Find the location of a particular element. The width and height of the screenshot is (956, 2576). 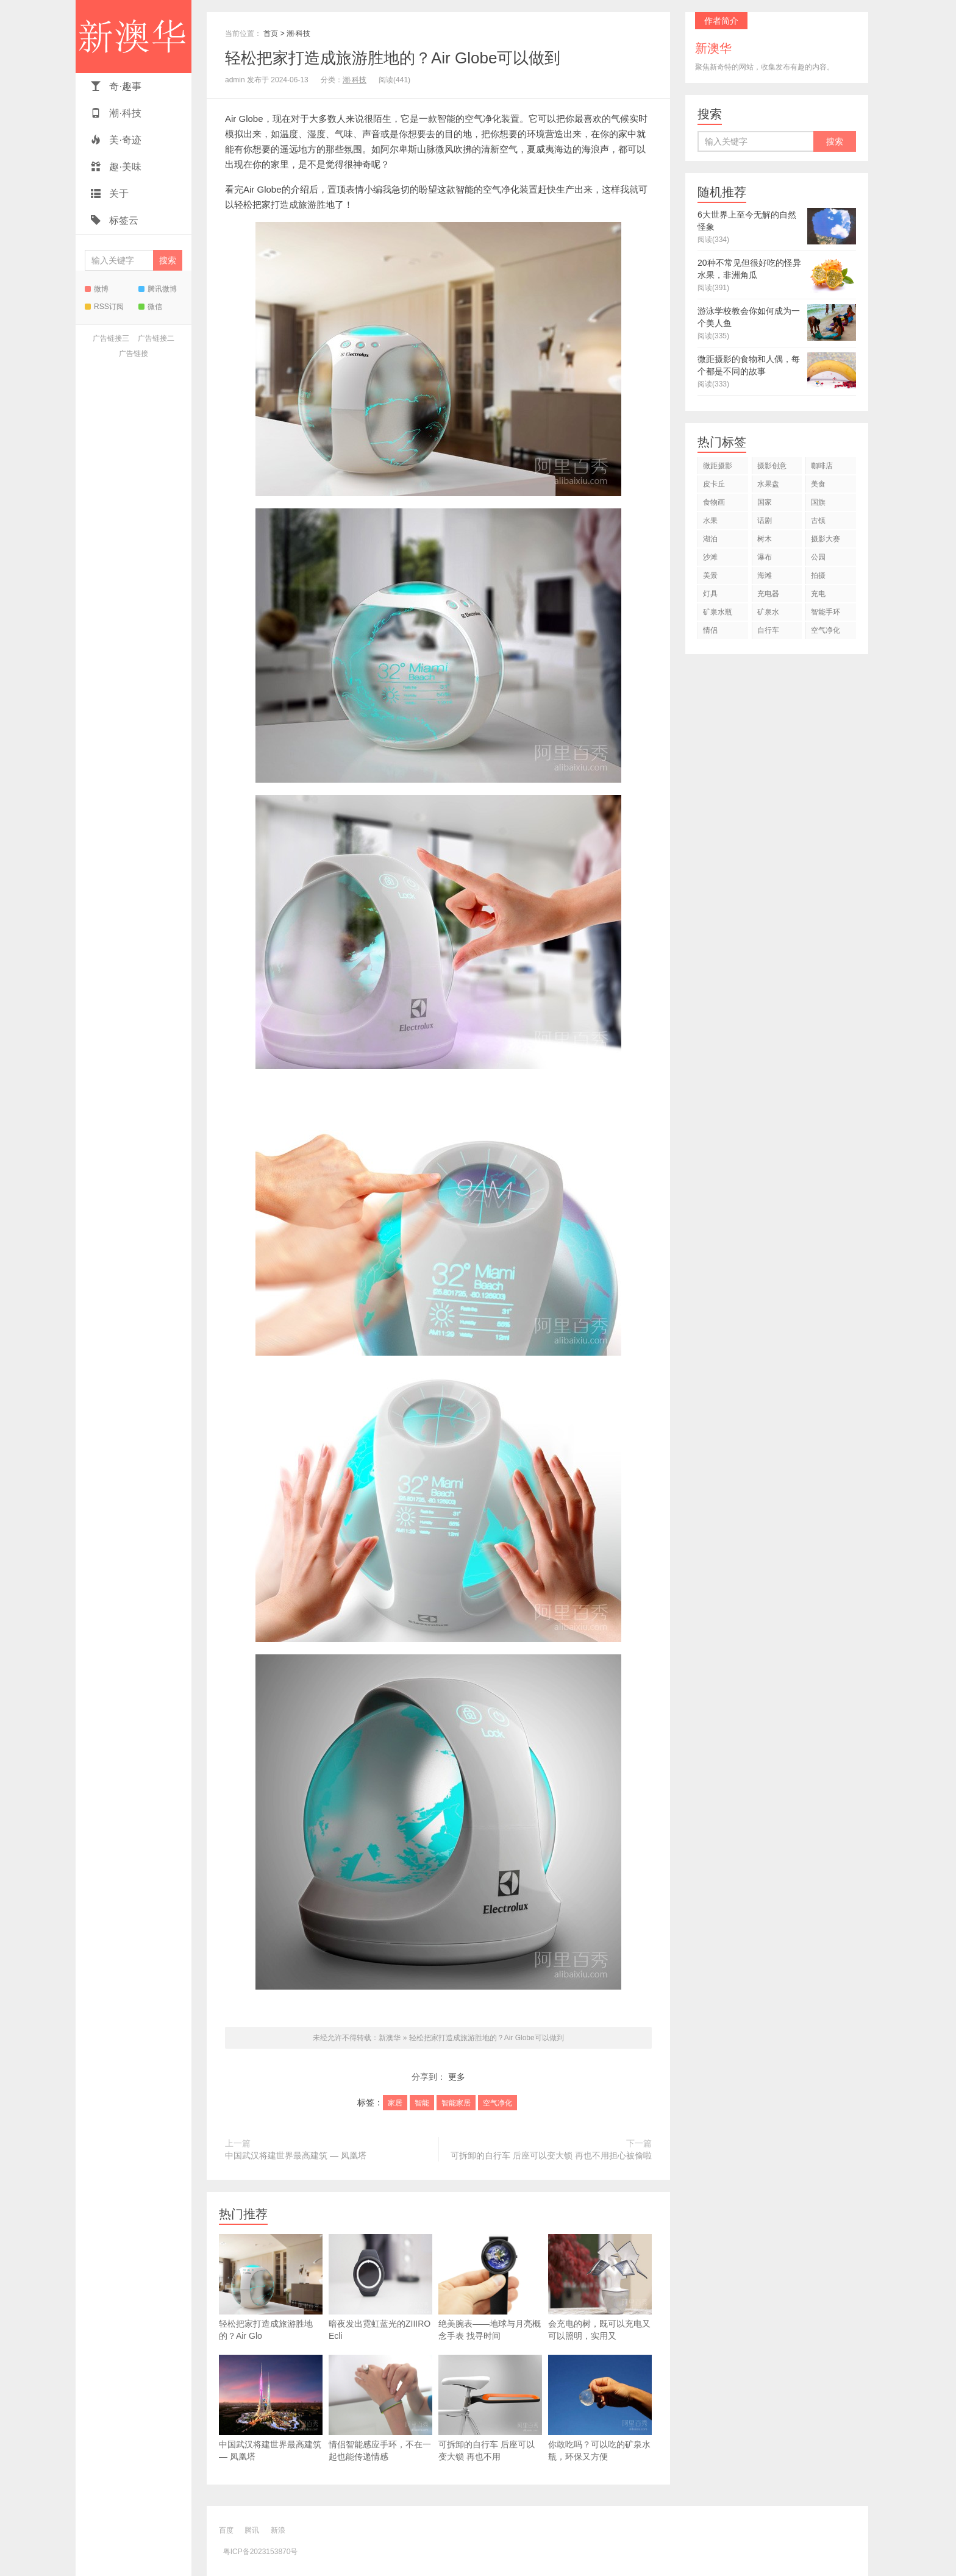

沙滩 is located at coordinates (710, 557).